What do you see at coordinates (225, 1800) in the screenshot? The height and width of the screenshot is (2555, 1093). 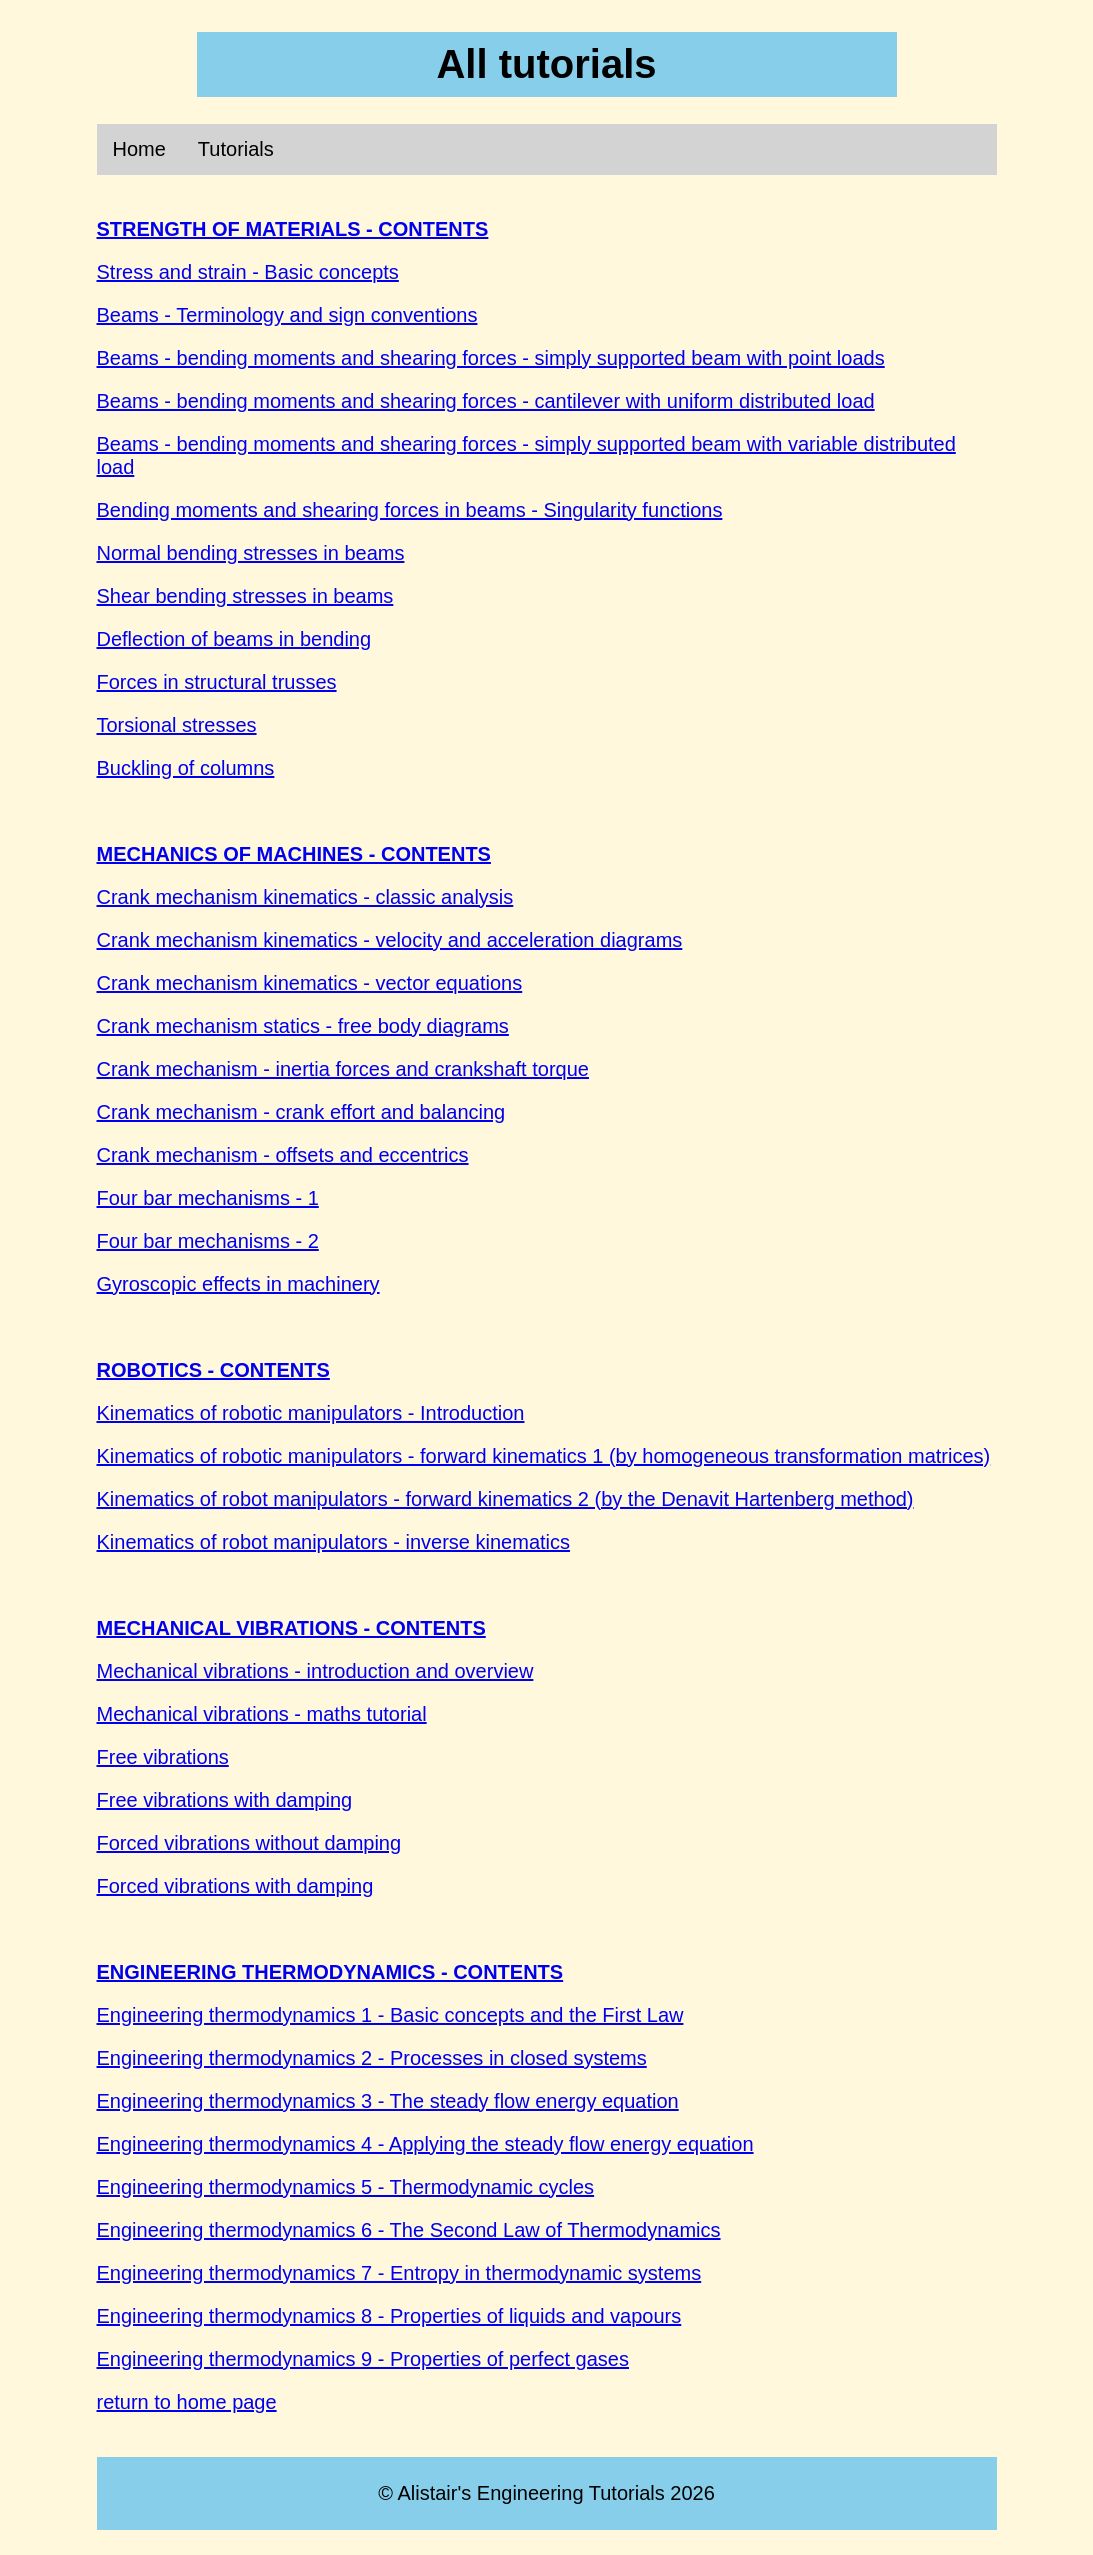 I see `Free vibrations with damping` at bounding box center [225, 1800].